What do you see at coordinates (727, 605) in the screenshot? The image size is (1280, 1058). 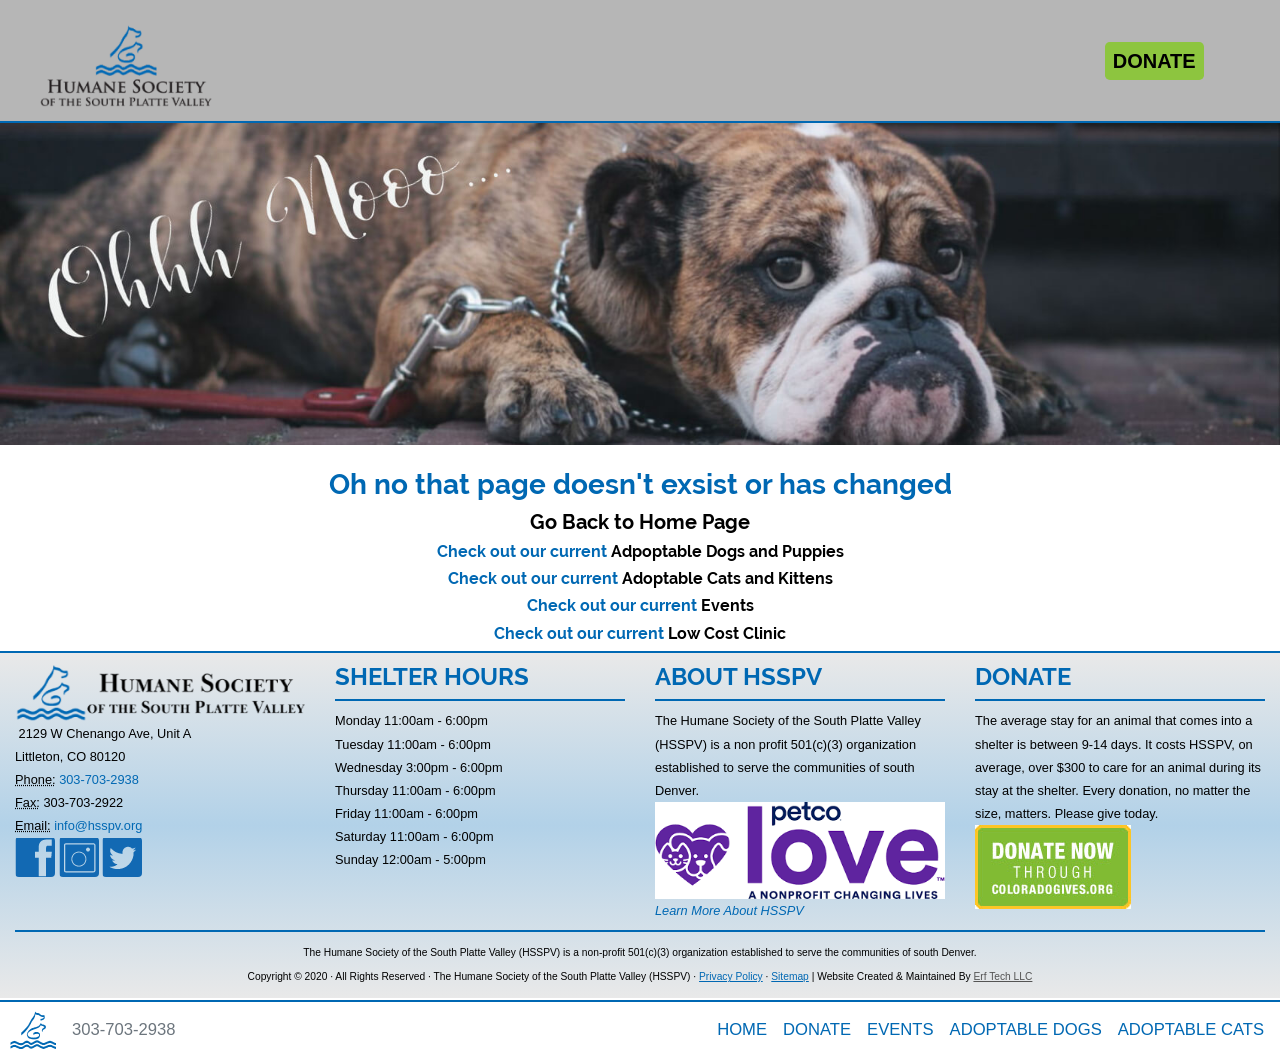 I see `Events` at bounding box center [727, 605].